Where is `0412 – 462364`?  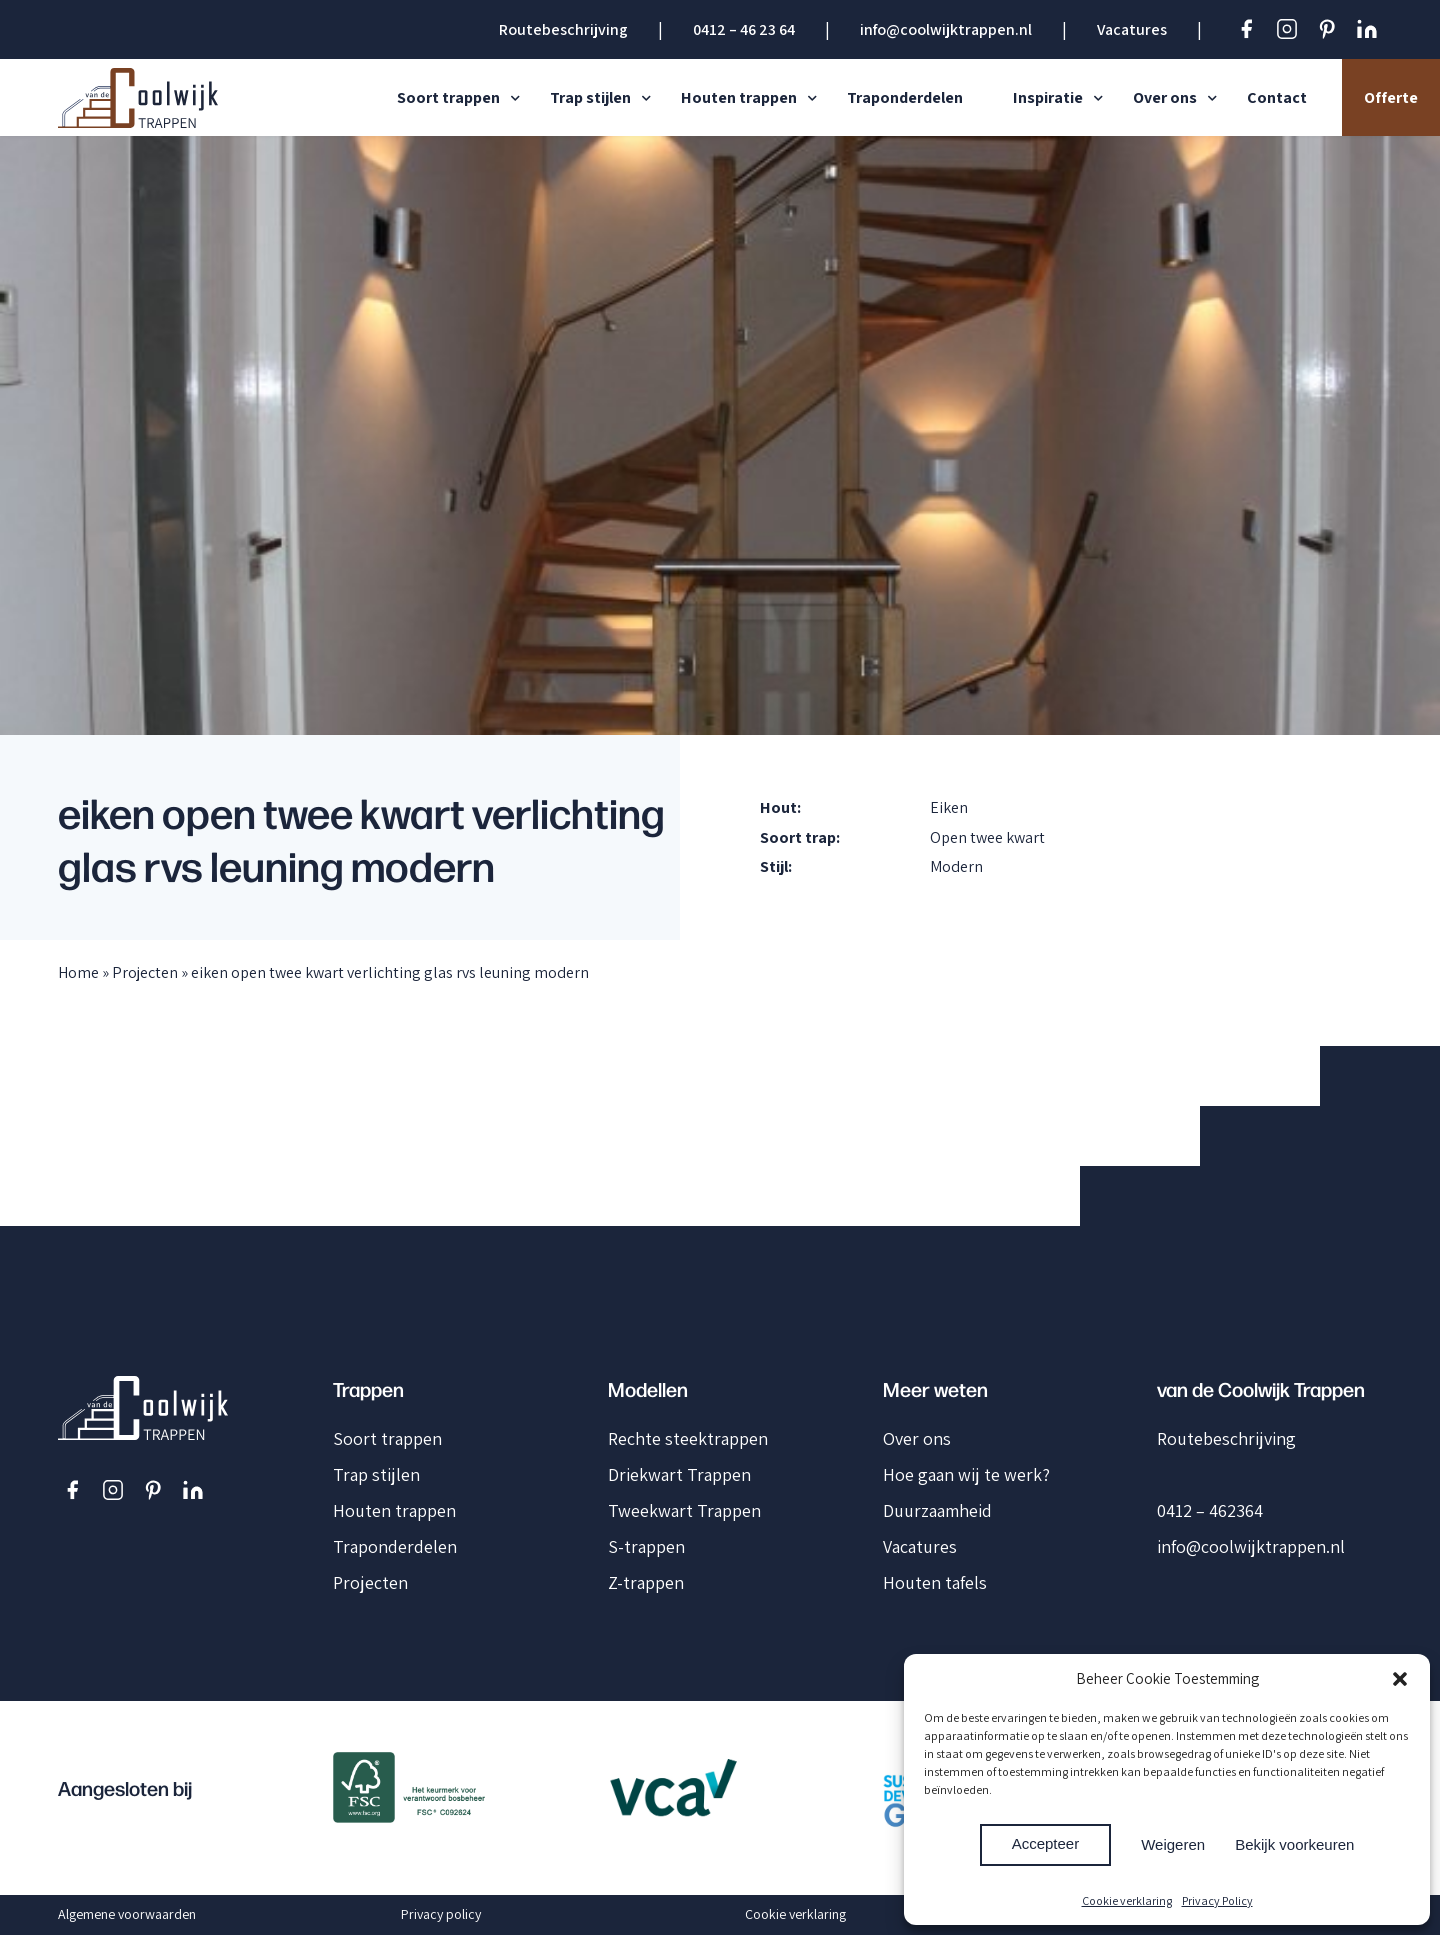
0412 – 462364 is located at coordinates (1210, 1510).